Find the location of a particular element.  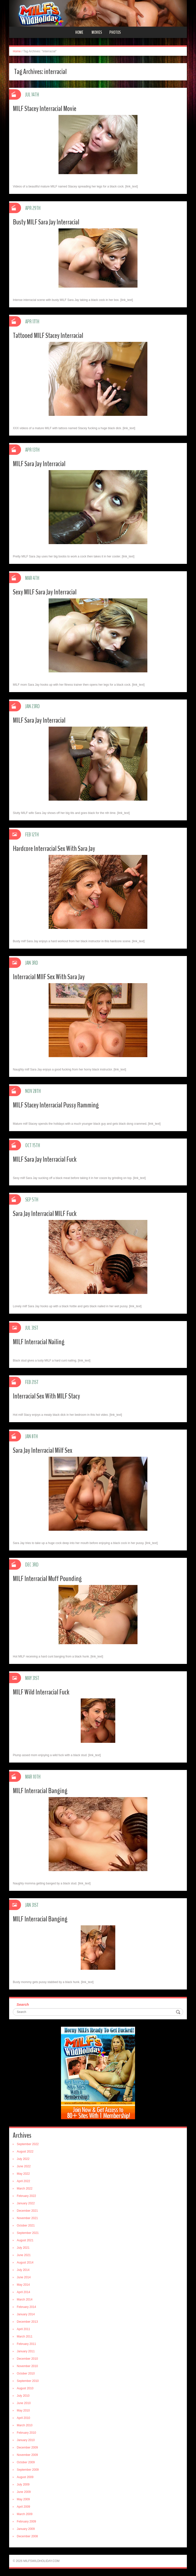

September 2010 is located at coordinates (28, 2381).